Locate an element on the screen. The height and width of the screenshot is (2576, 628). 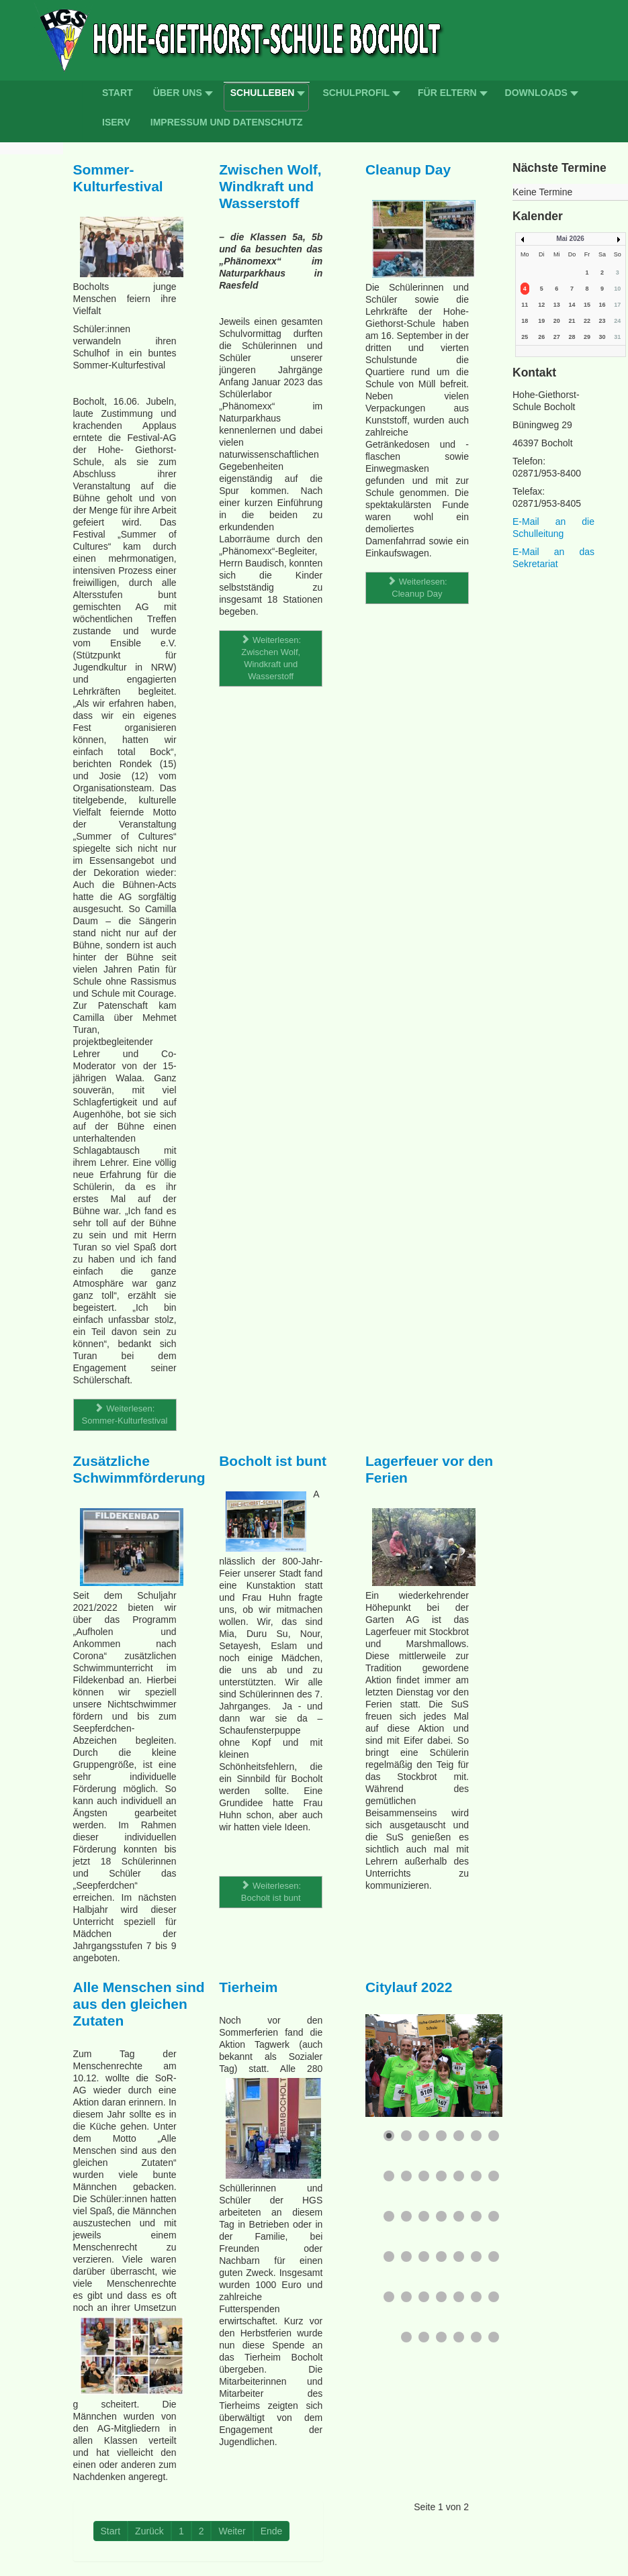
[Show slide 34] is located at coordinates (476, 2296).